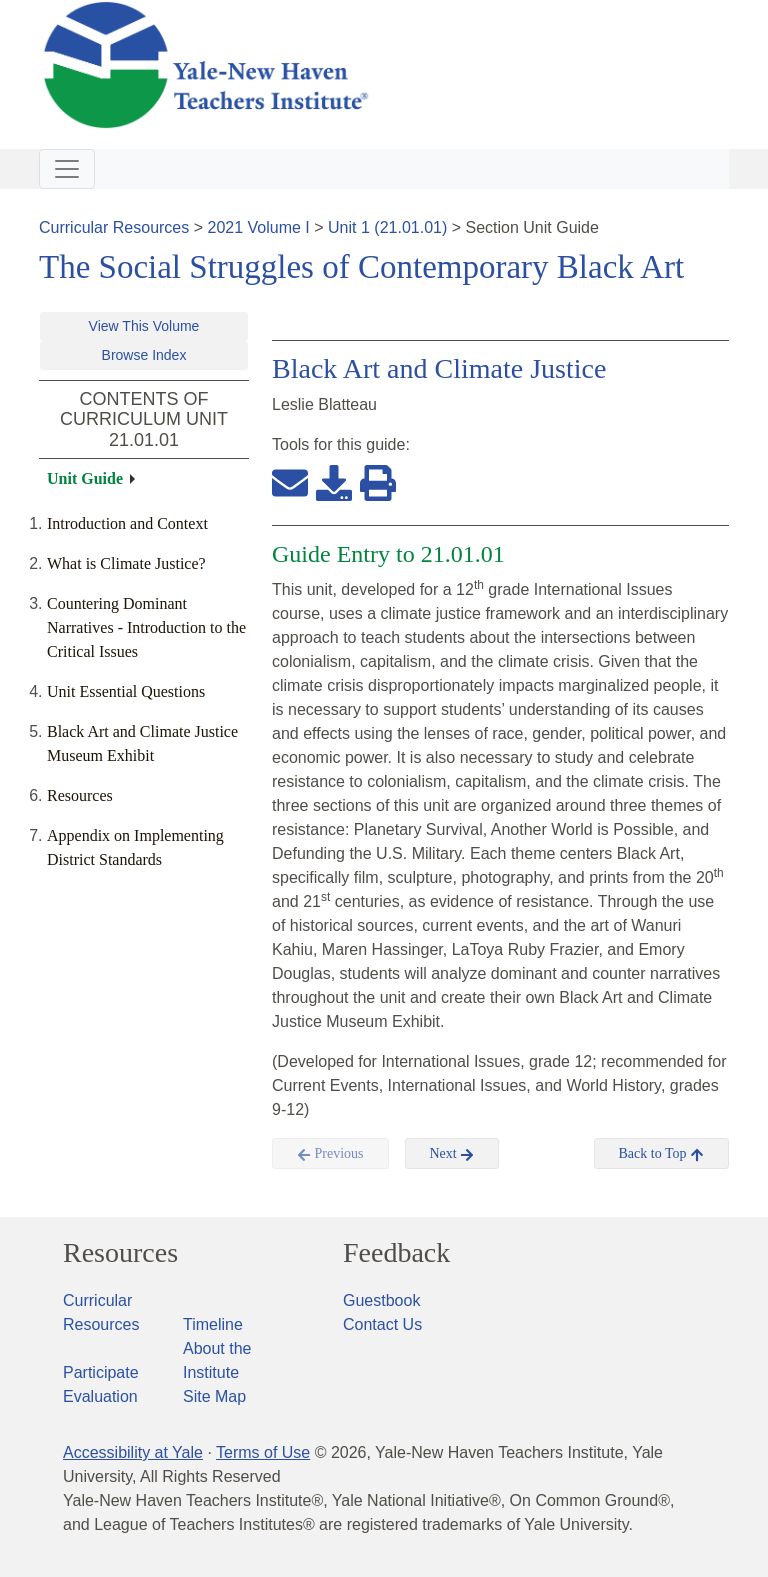  What do you see at coordinates (661, 1154) in the screenshot?
I see `Back to Top [button]` at bounding box center [661, 1154].